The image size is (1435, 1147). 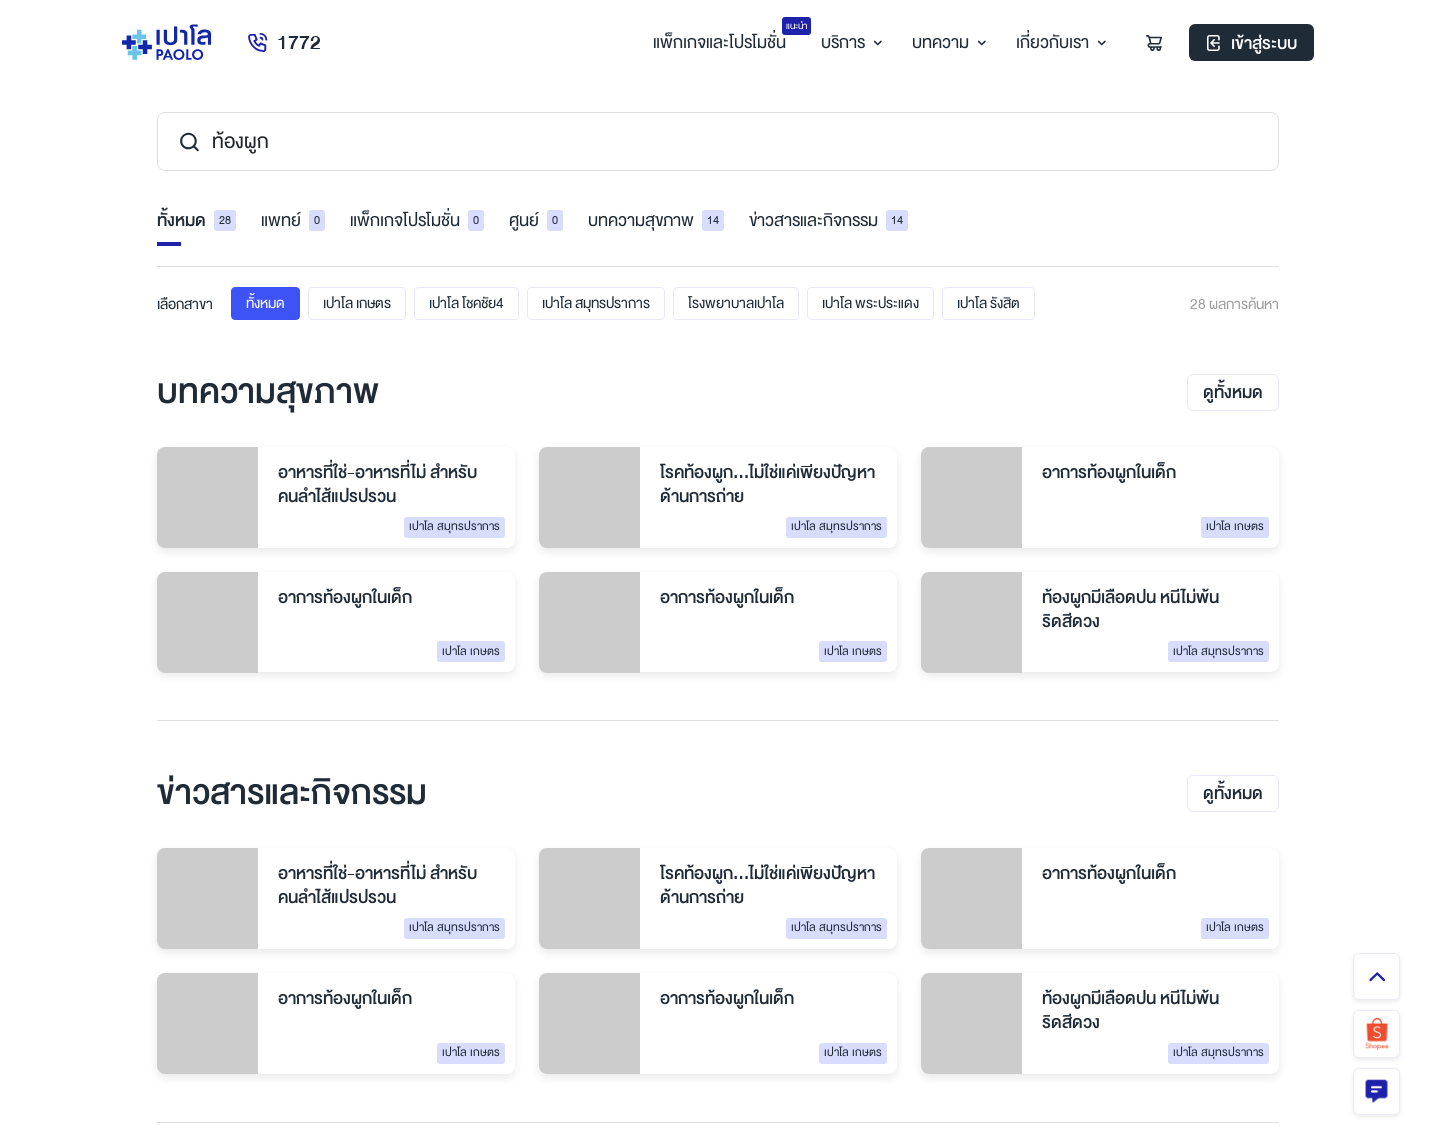 I want to click on ข่าวสารและกิจกรรม, so click(x=828, y=221).